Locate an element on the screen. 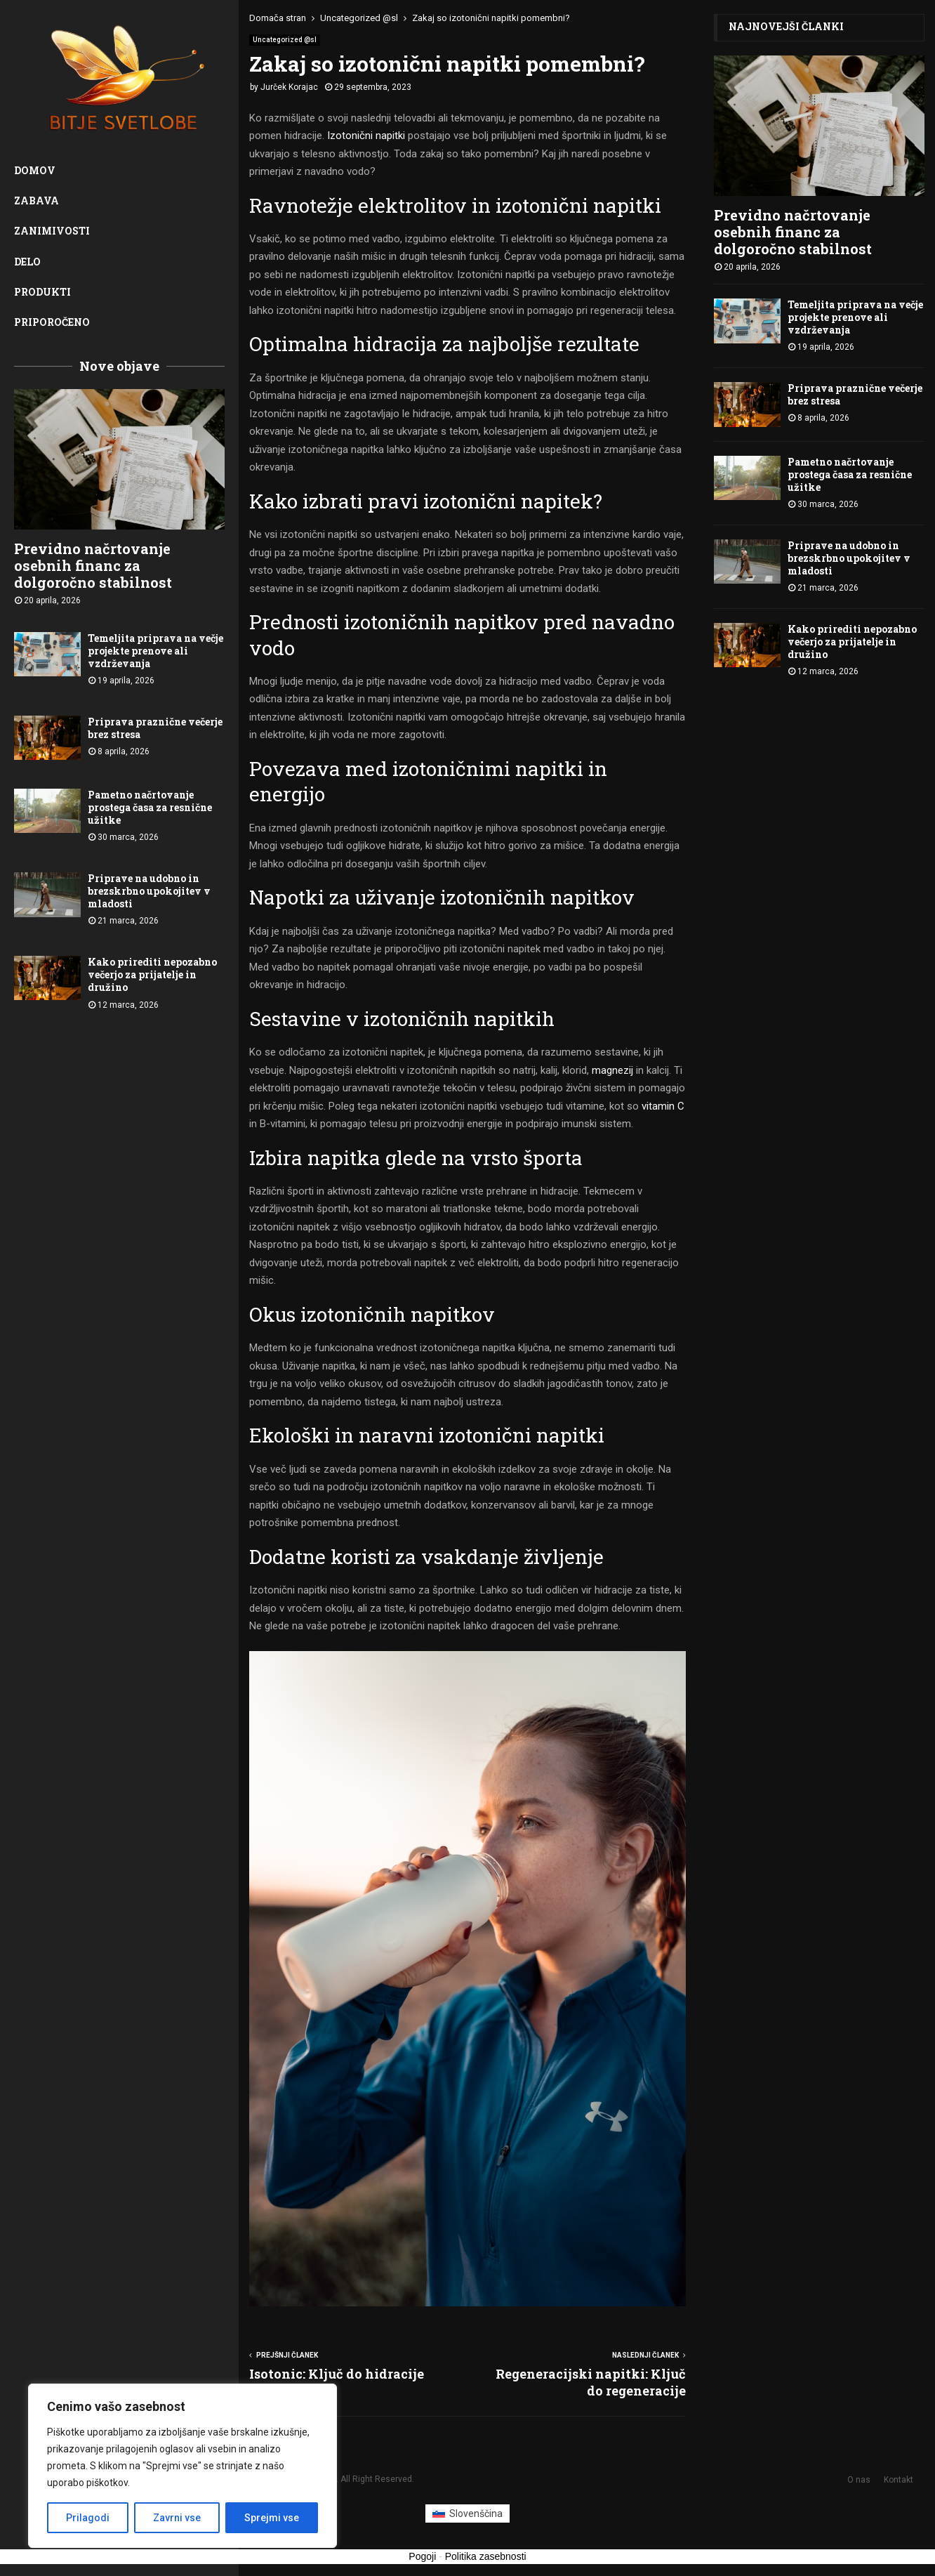 This screenshot has height=2576, width=935. Isotonic: Ključ do hidracije is located at coordinates (336, 2373).